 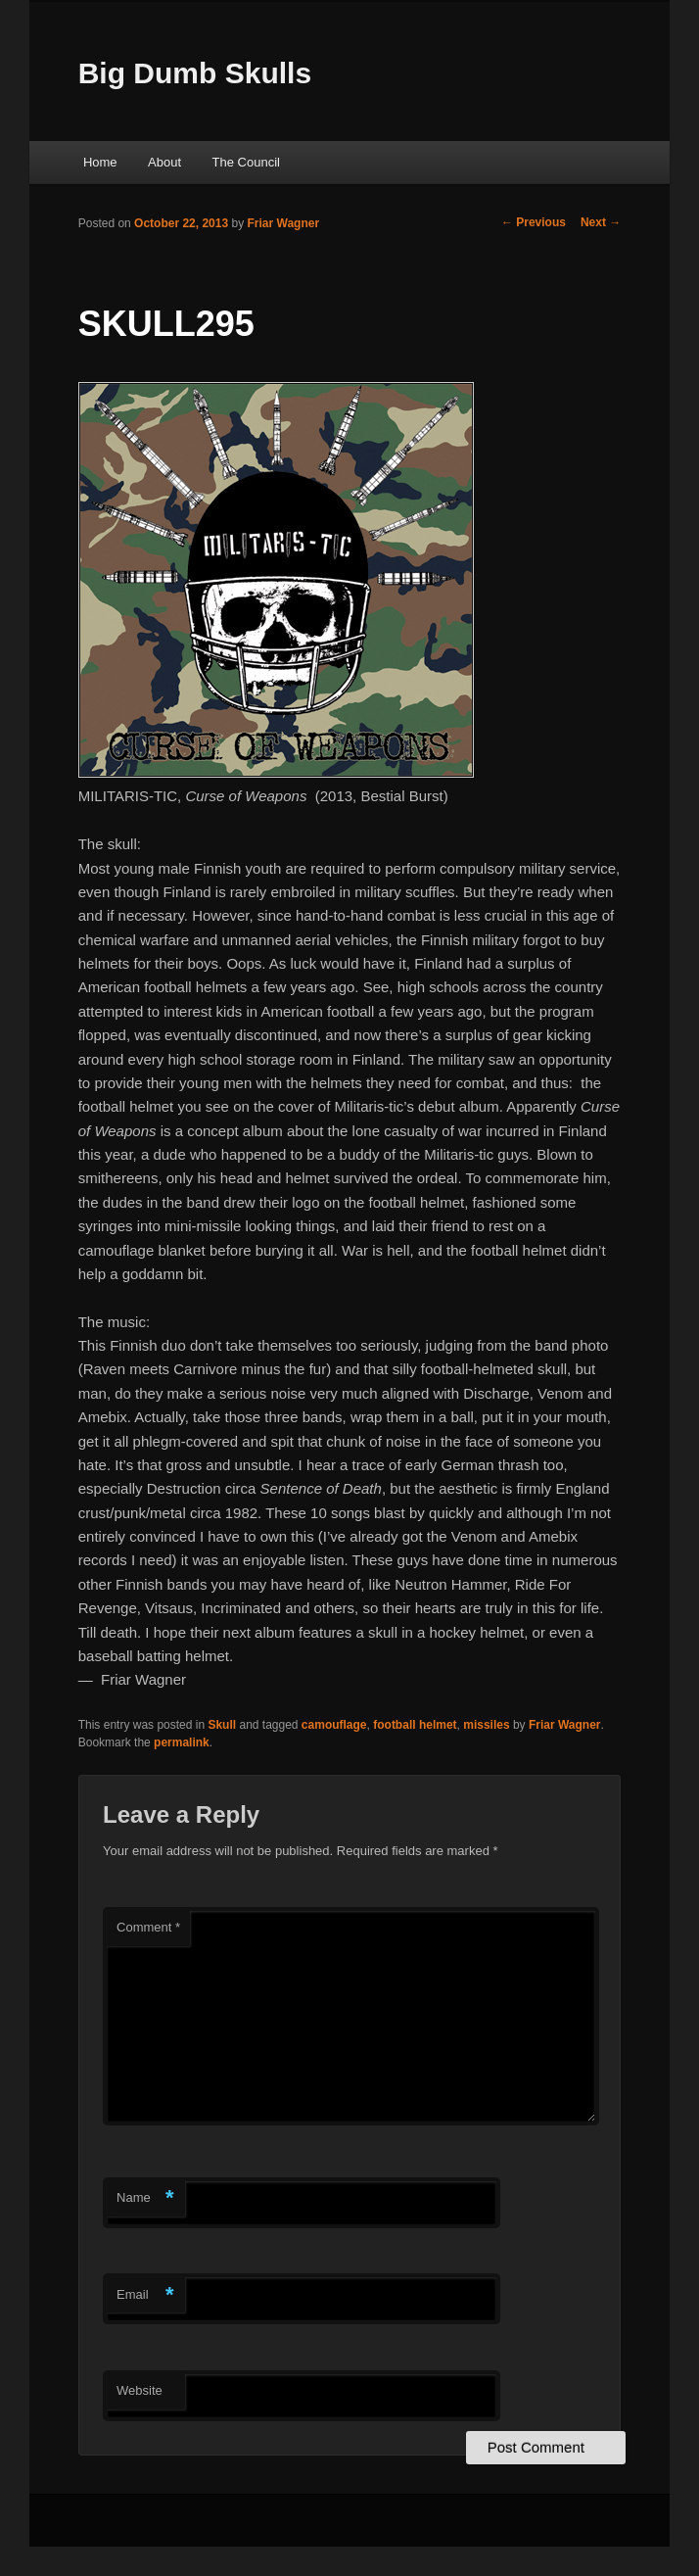 What do you see at coordinates (182, 1742) in the screenshot?
I see `permalink` at bounding box center [182, 1742].